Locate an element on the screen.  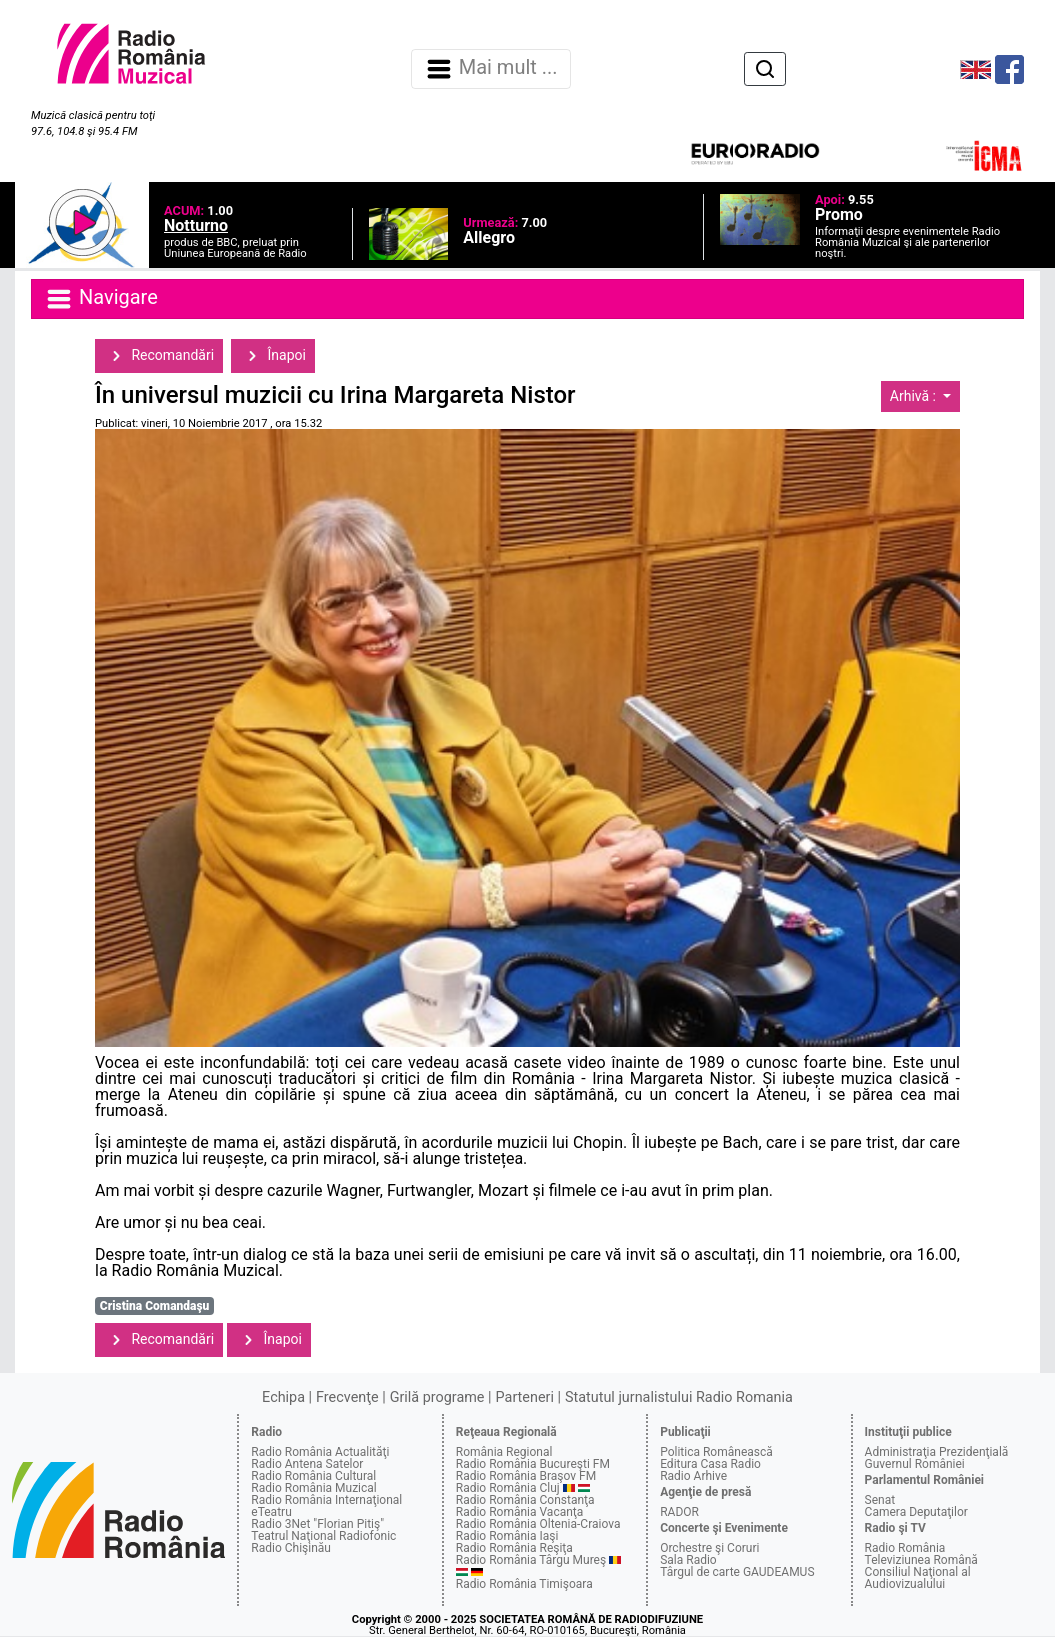
Statutul jurnalistului Radio Romania is located at coordinates (679, 1397).